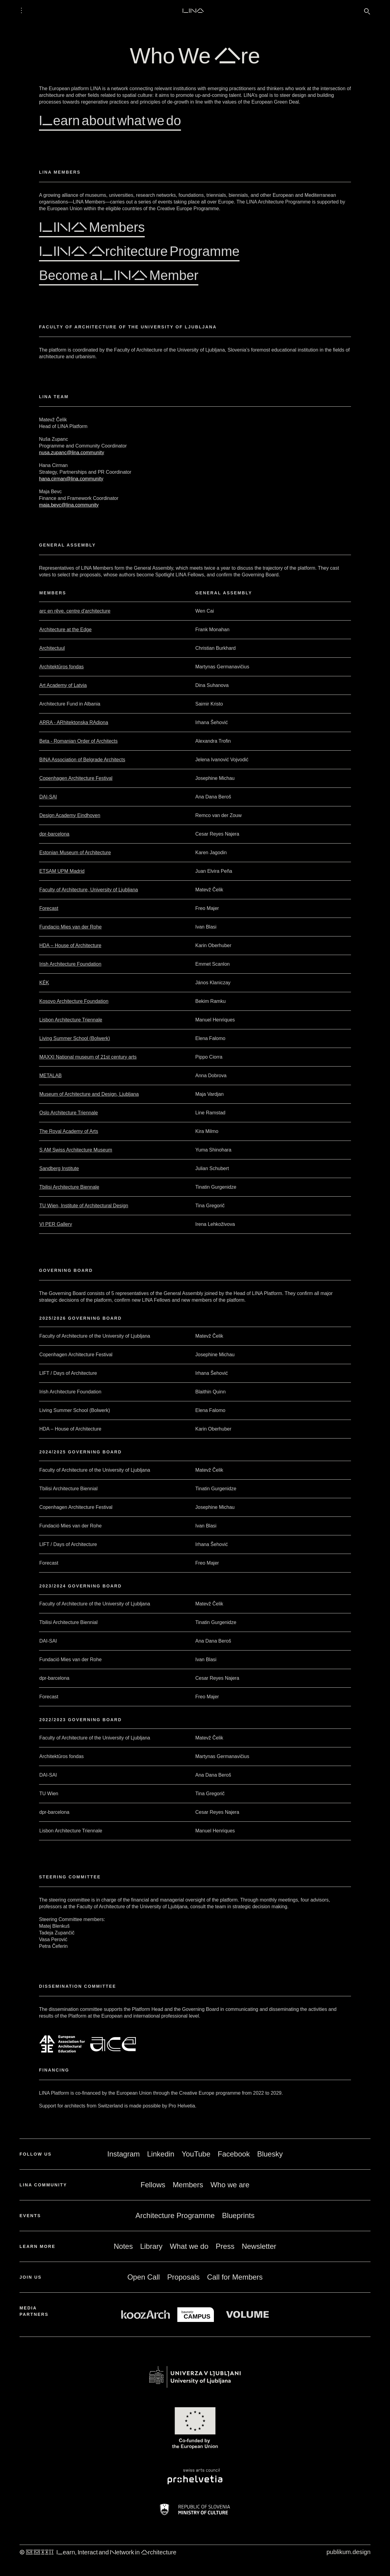 Image resolution: width=390 pixels, height=2576 pixels. I want to click on arc en rêve. centre d'architecture, so click(74, 611).